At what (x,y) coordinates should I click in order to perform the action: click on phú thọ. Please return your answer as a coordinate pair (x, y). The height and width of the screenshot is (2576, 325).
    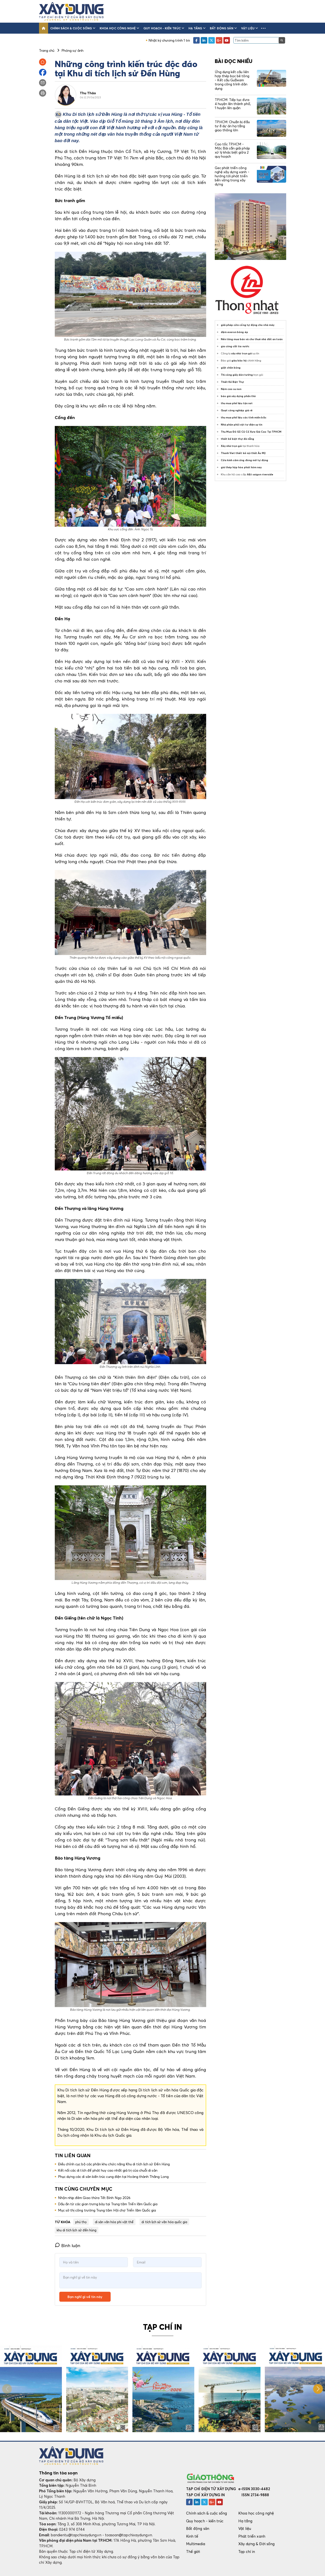
    Looking at the image, I should click on (81, 2222).